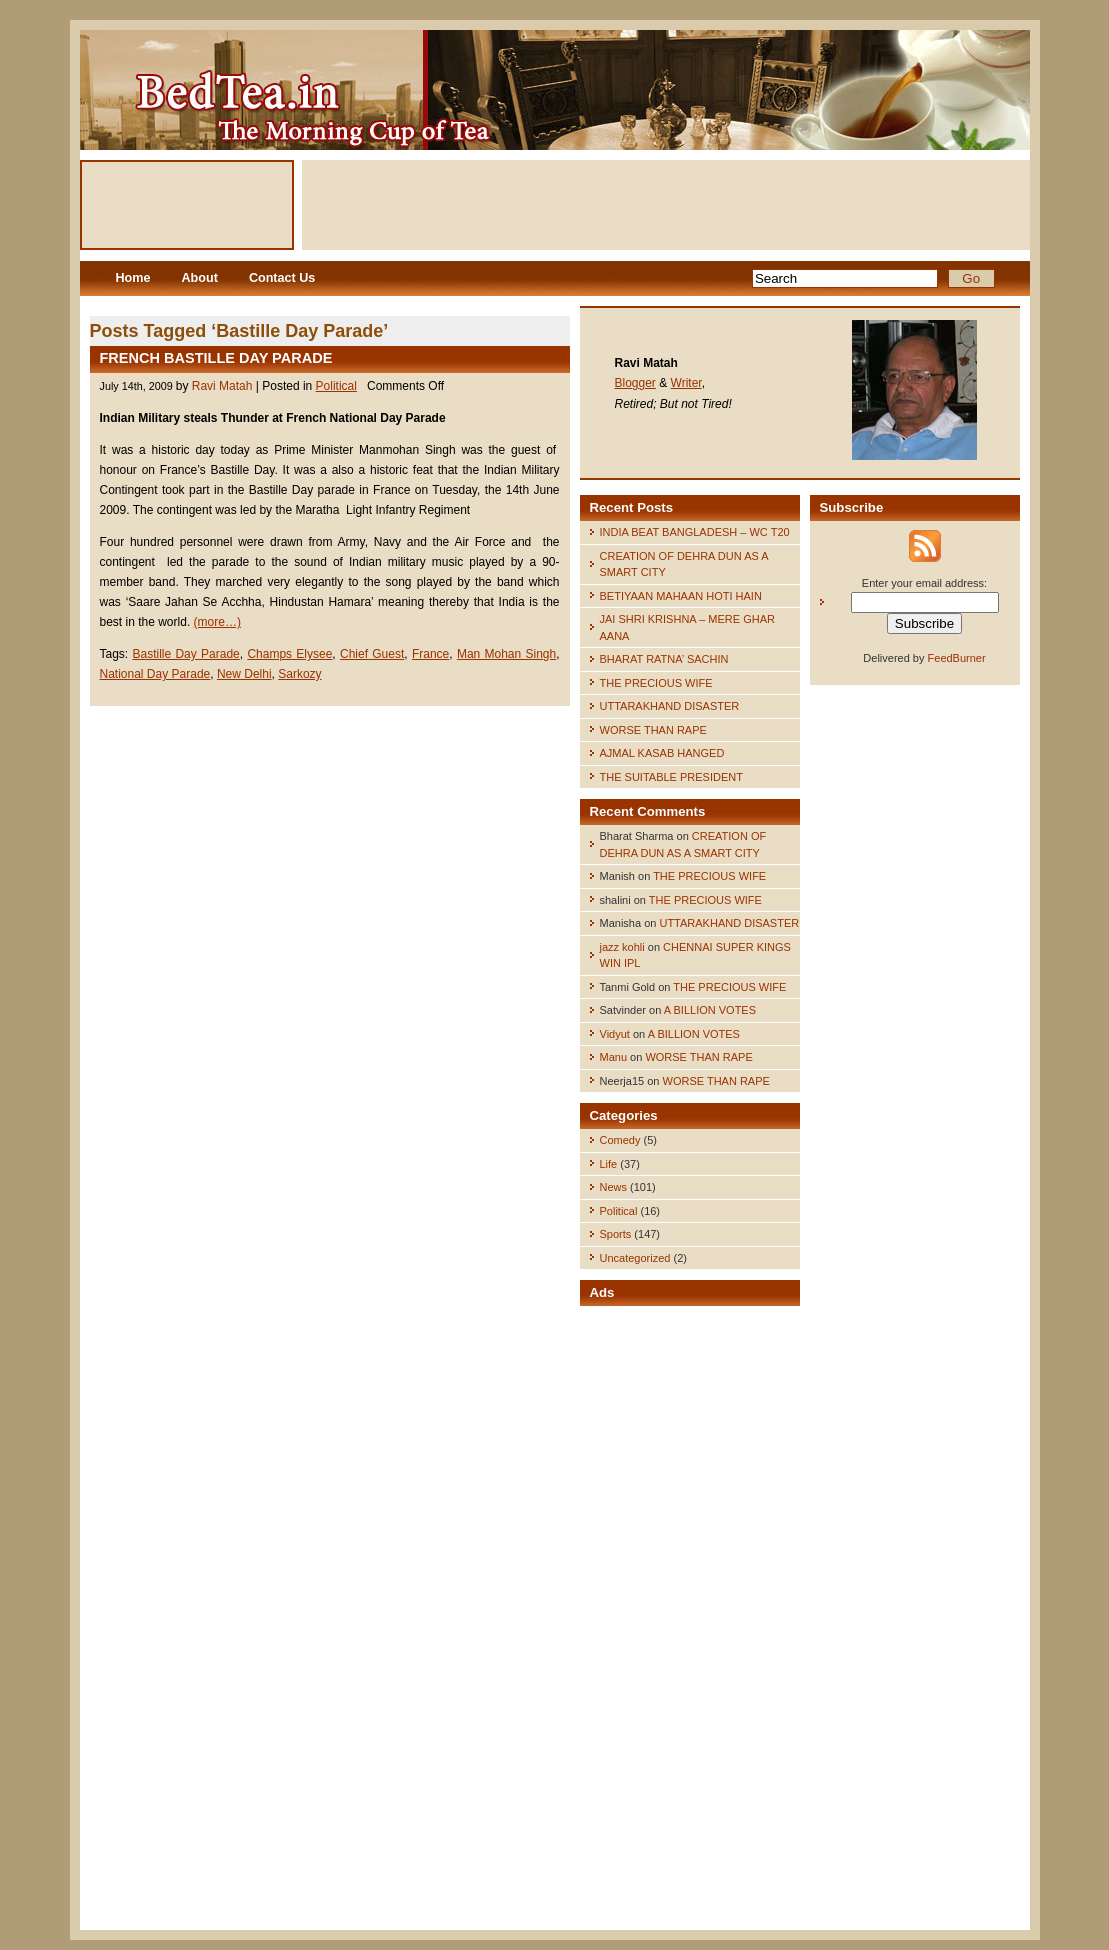 This screenshot has width=1109, height=1950. What do you see at coordinates (430, 654) in the screenshot?
I see `France` at bounding box center [430, 654].